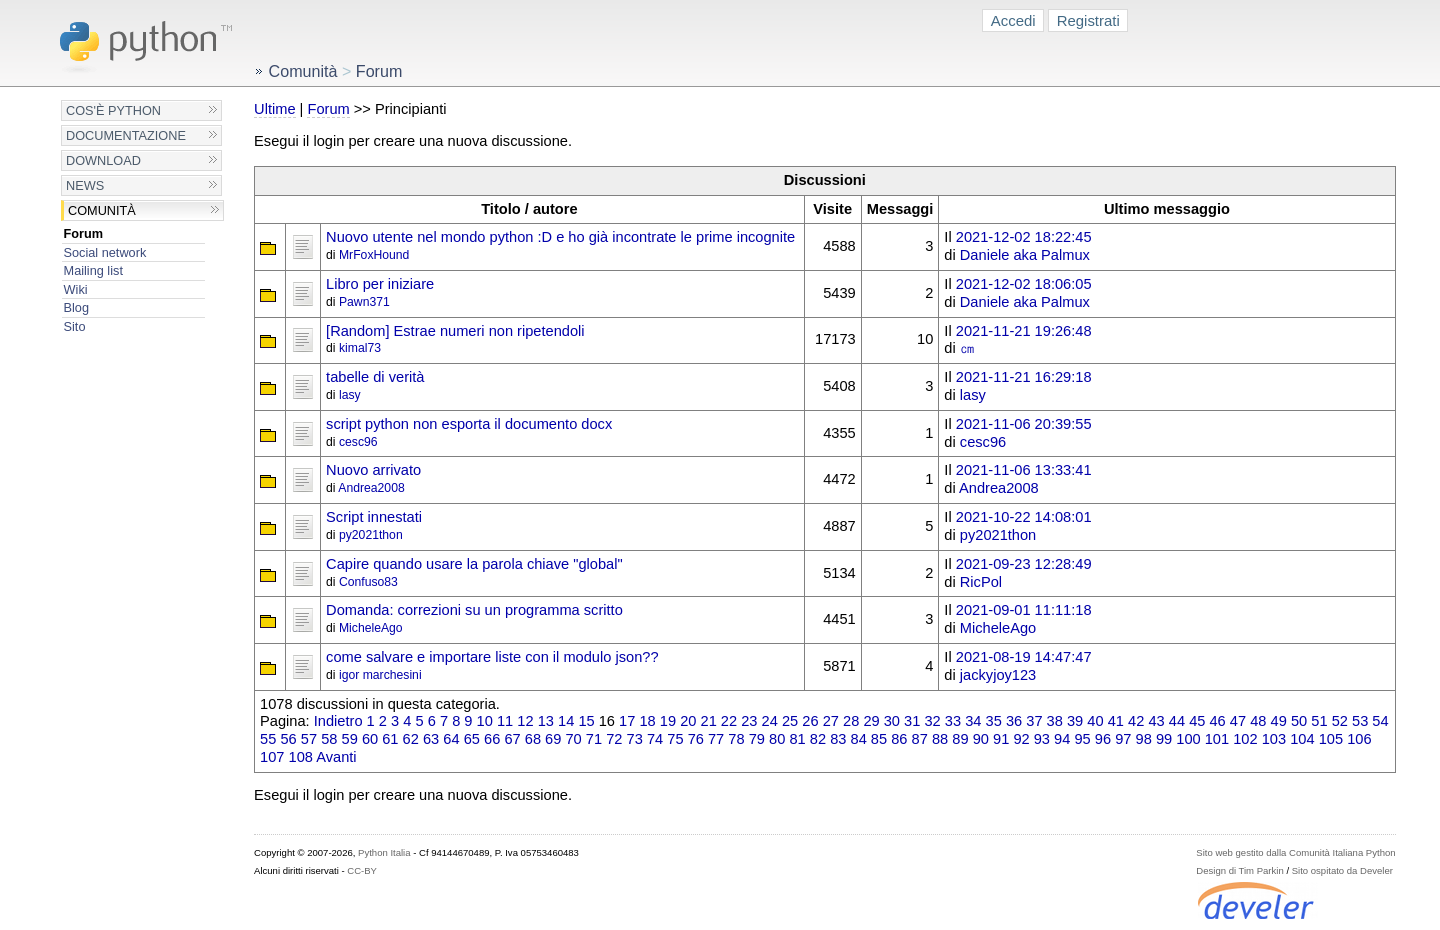 Image resolution: width=1440 pixels, height=930 pixels. Describe the element at coordinates (288, 739) in the screenshot. I see `56` at that location.